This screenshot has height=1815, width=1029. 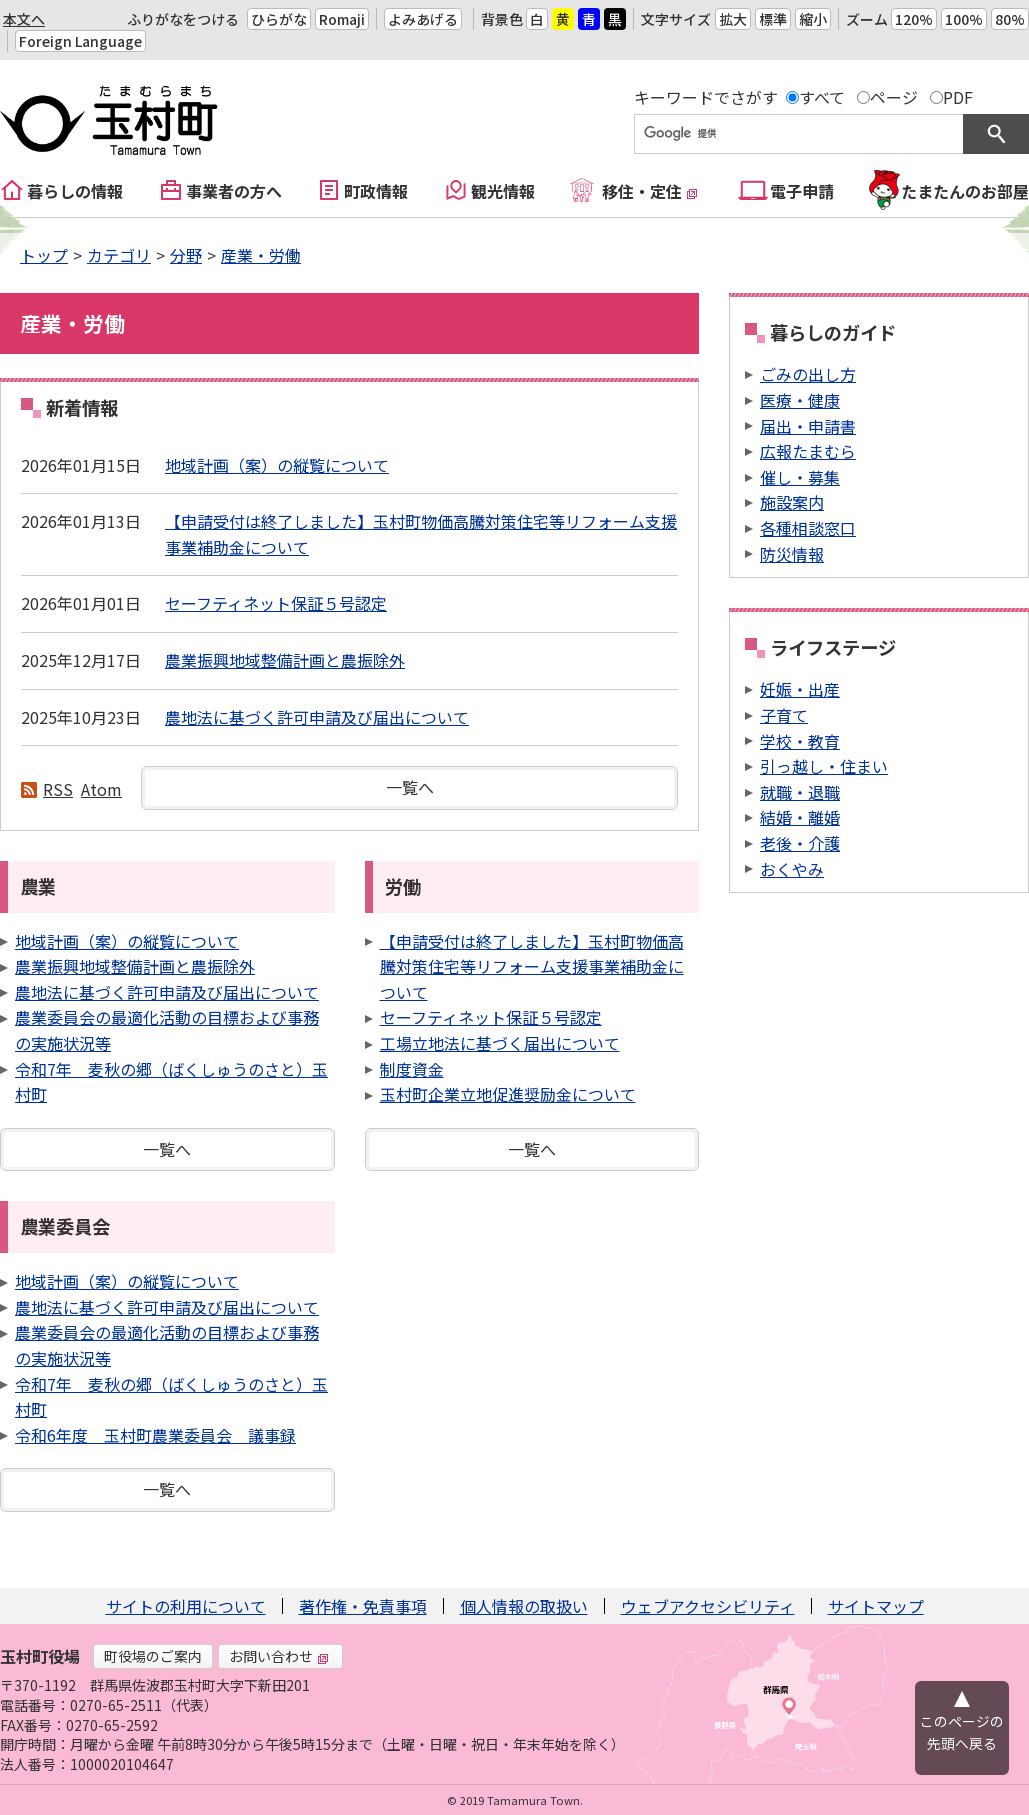 I want to click on 80%, so click(x=1010, y=19).